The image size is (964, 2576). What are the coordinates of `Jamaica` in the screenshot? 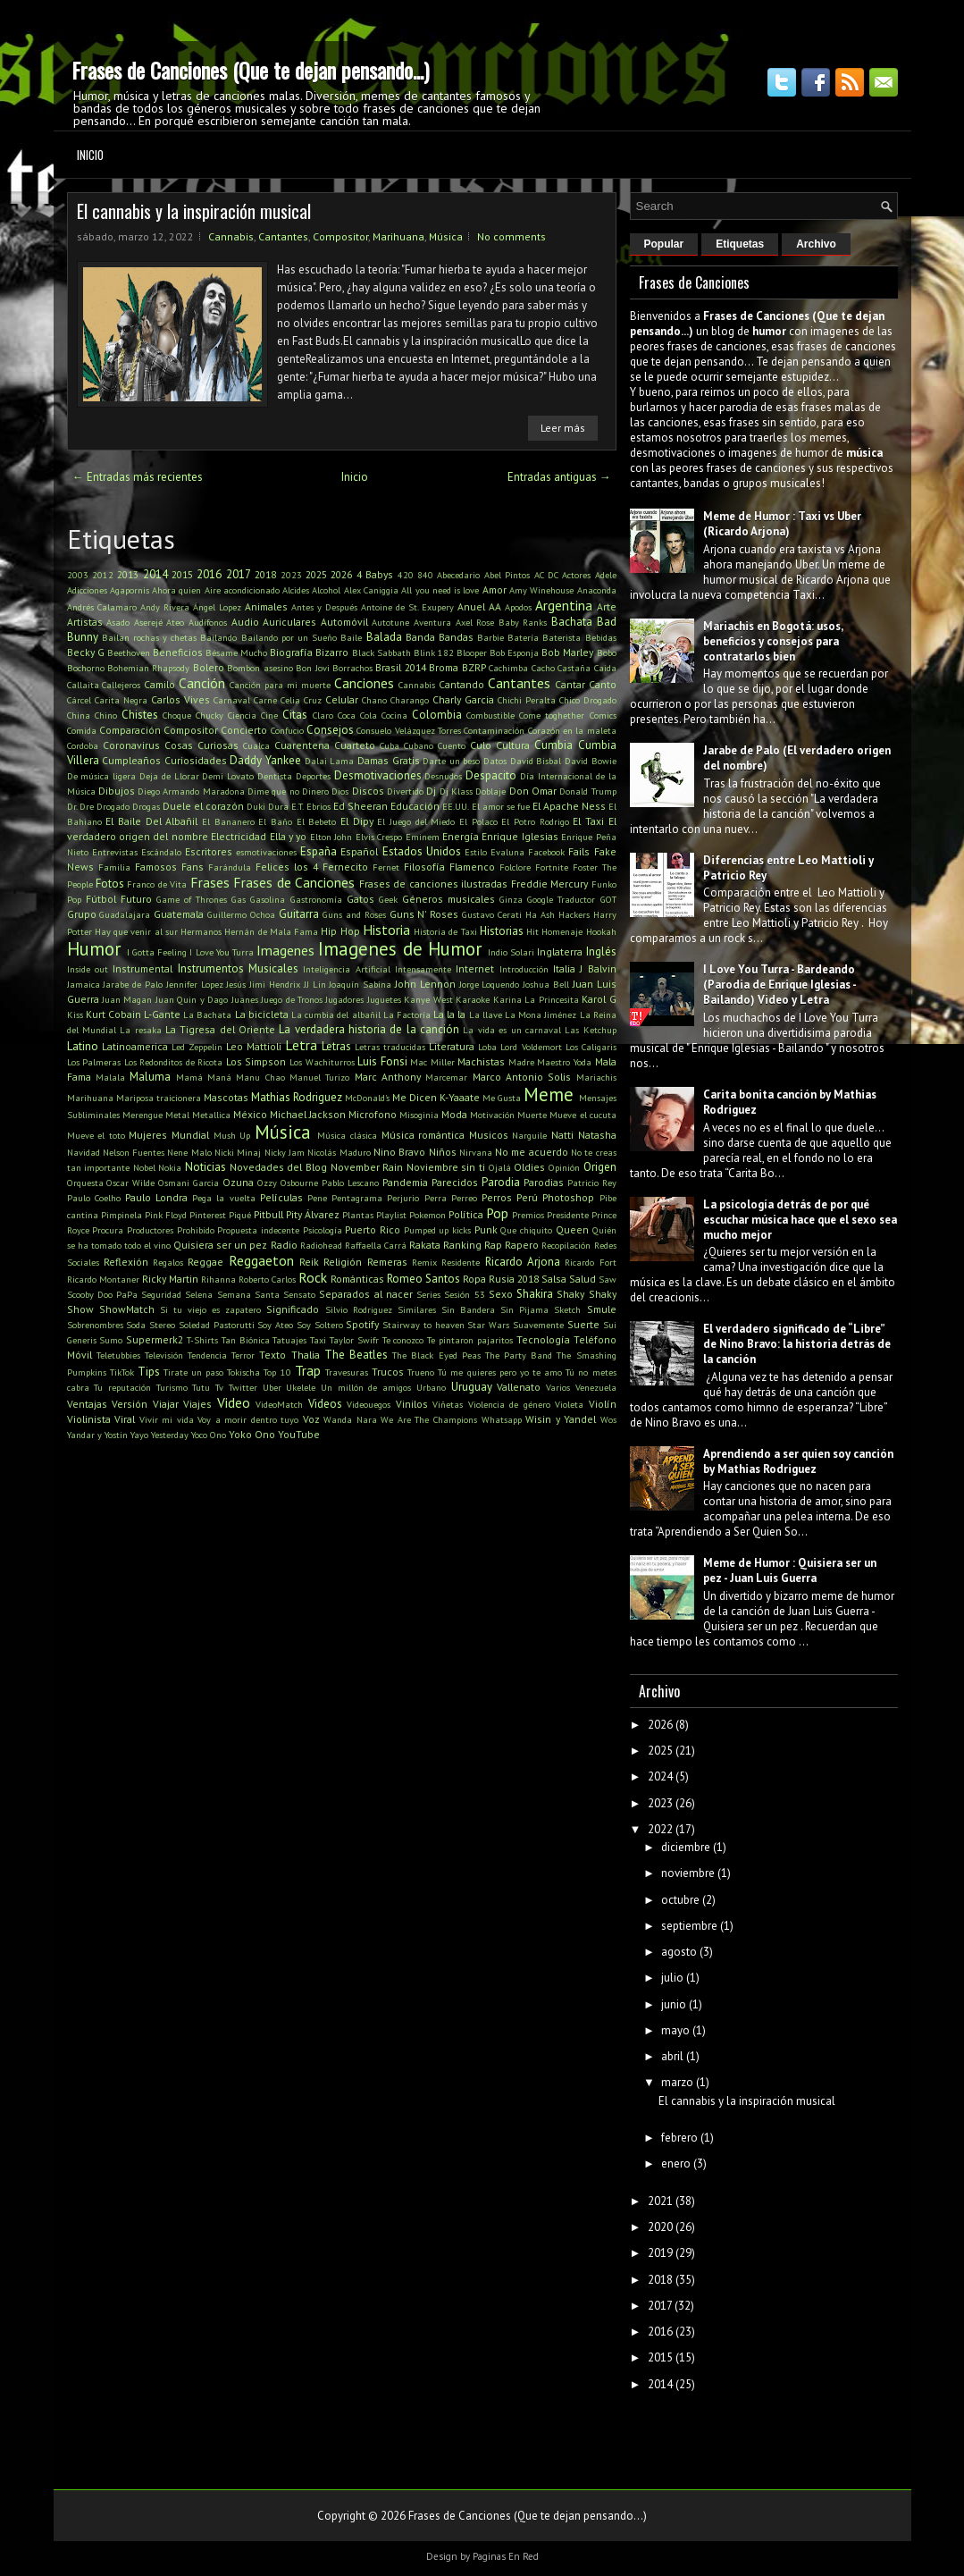 It's located at (83, 984).